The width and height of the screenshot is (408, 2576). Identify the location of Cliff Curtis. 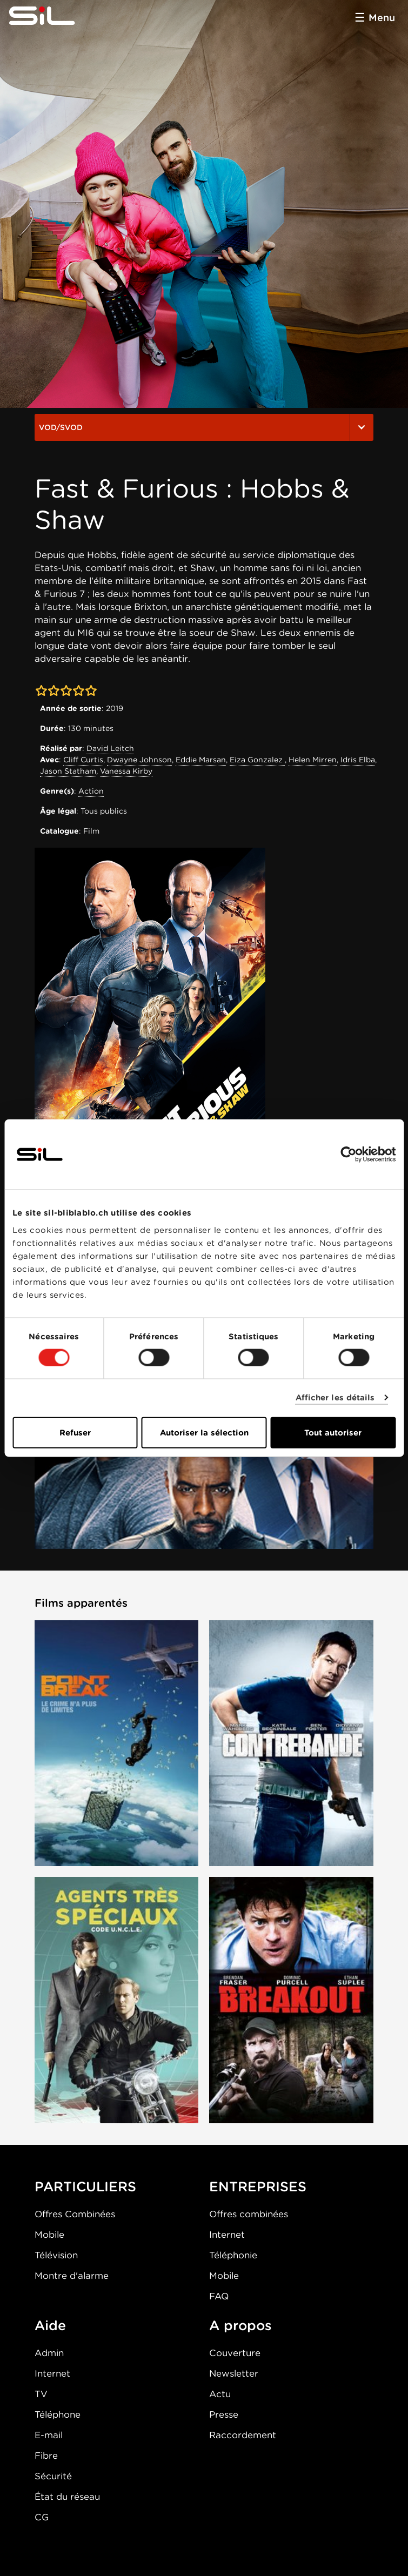
(83, 759).